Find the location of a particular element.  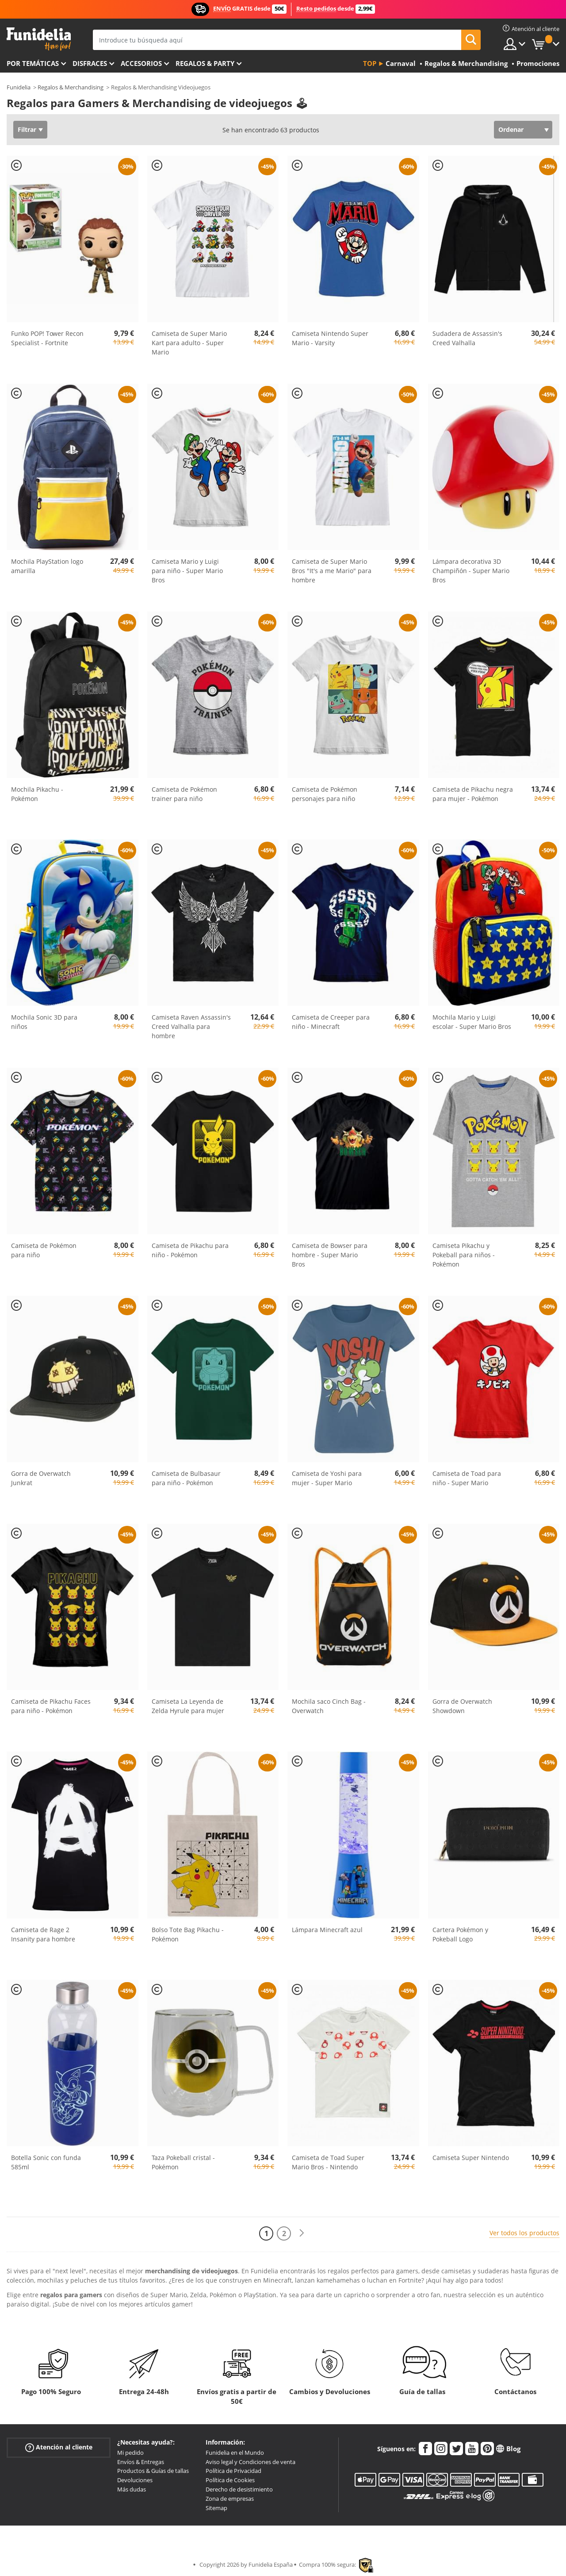

Camiseta de Pokémon personajes para niño is located at coordinates (324, 794).